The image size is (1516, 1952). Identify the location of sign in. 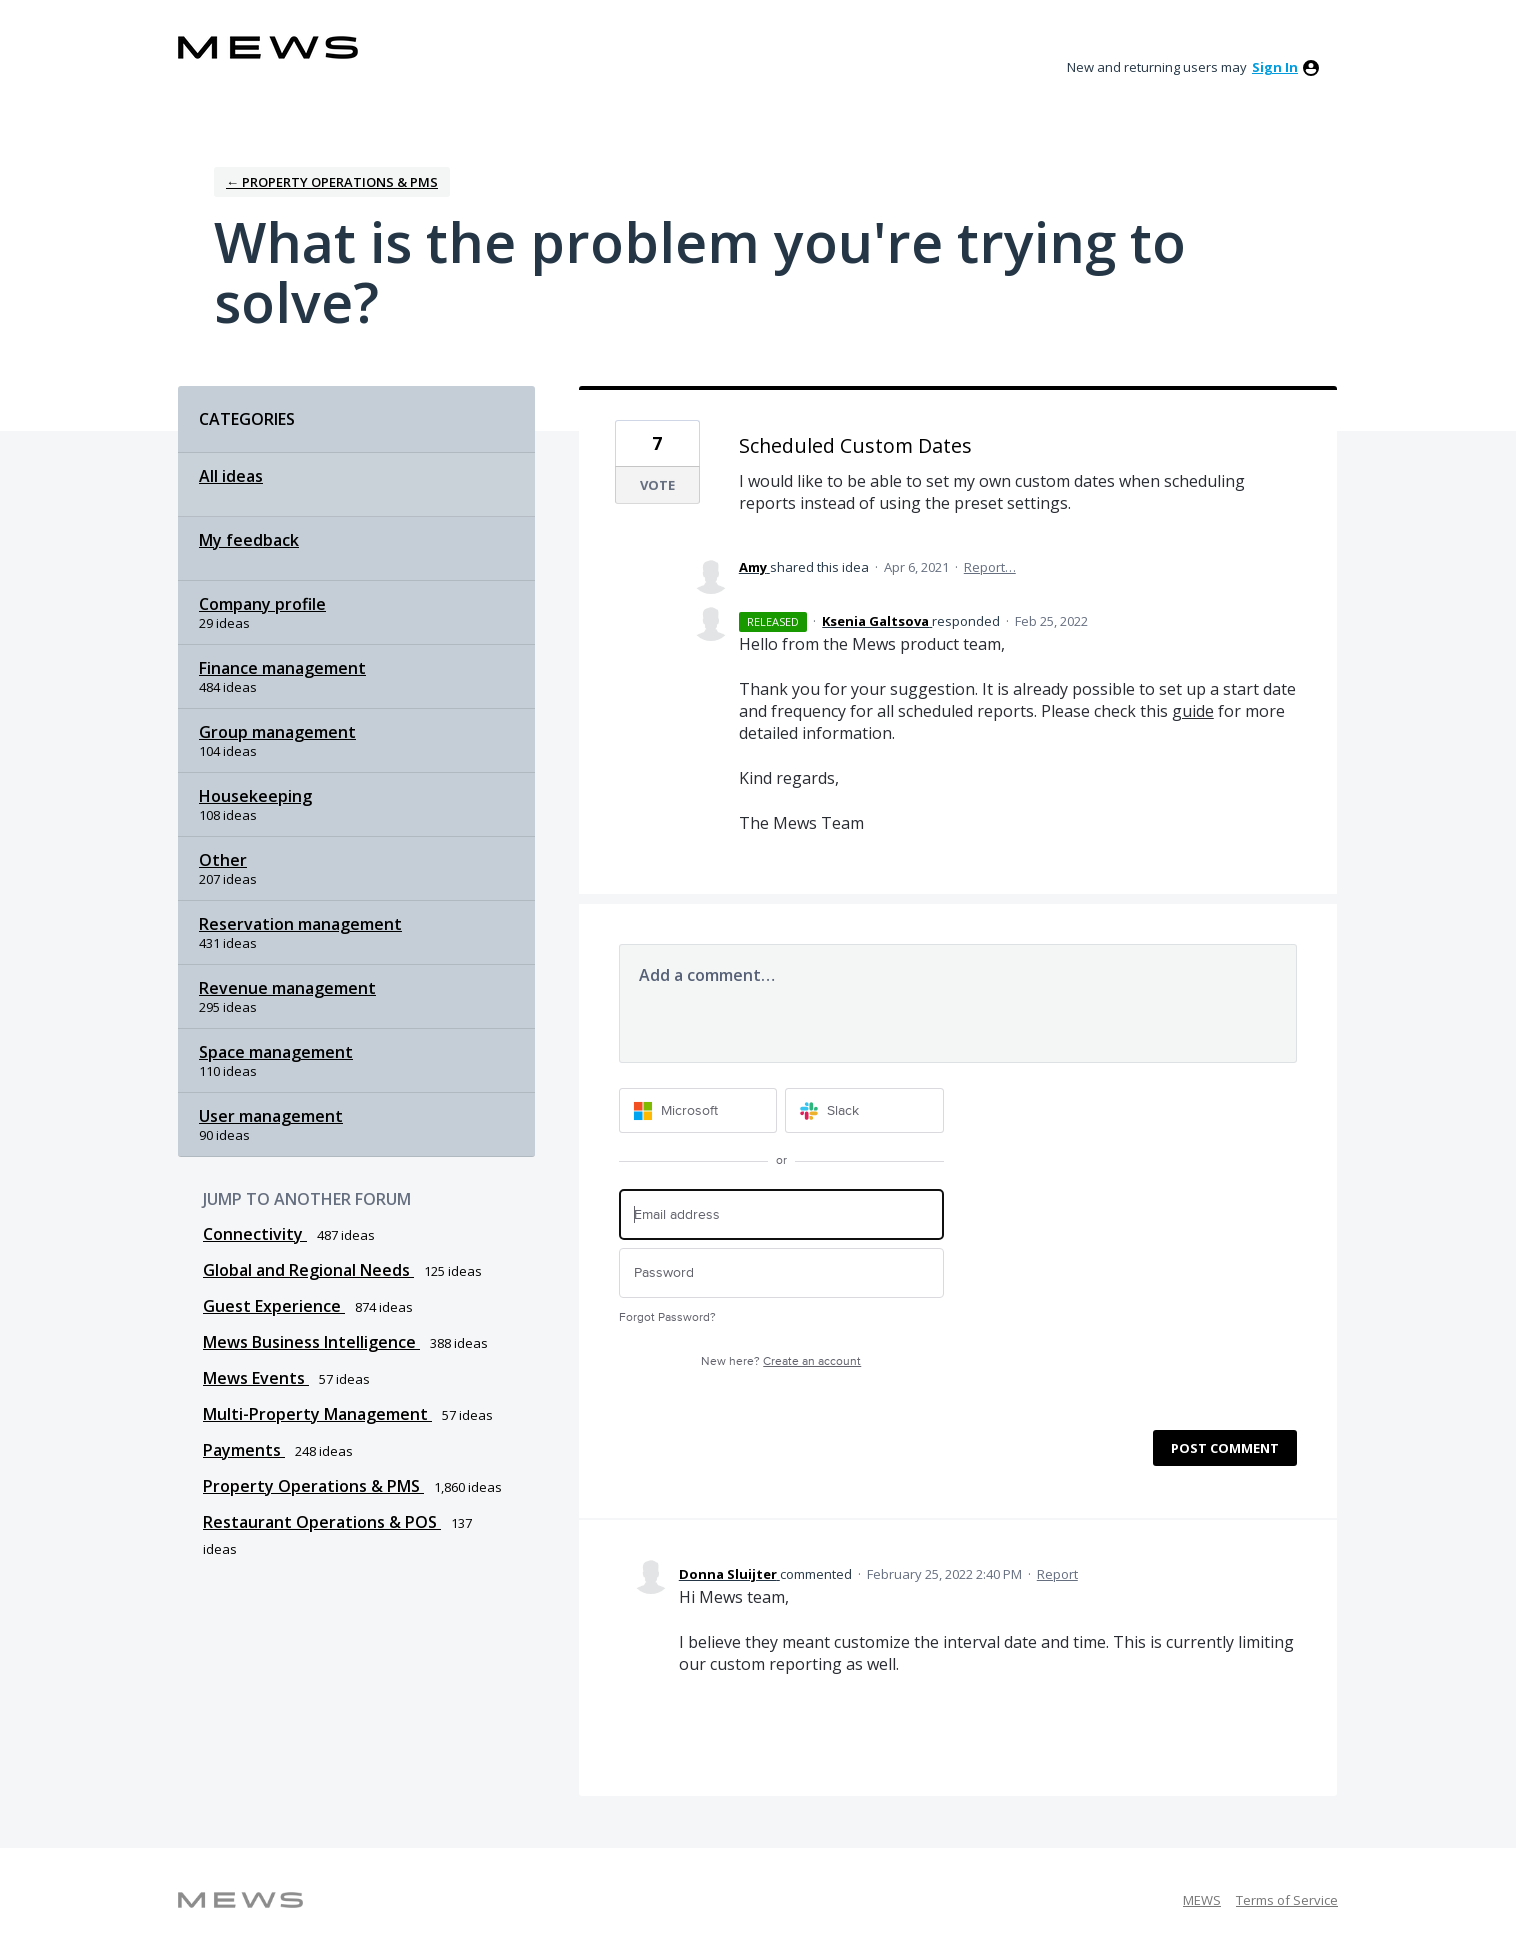
(1275, 67).